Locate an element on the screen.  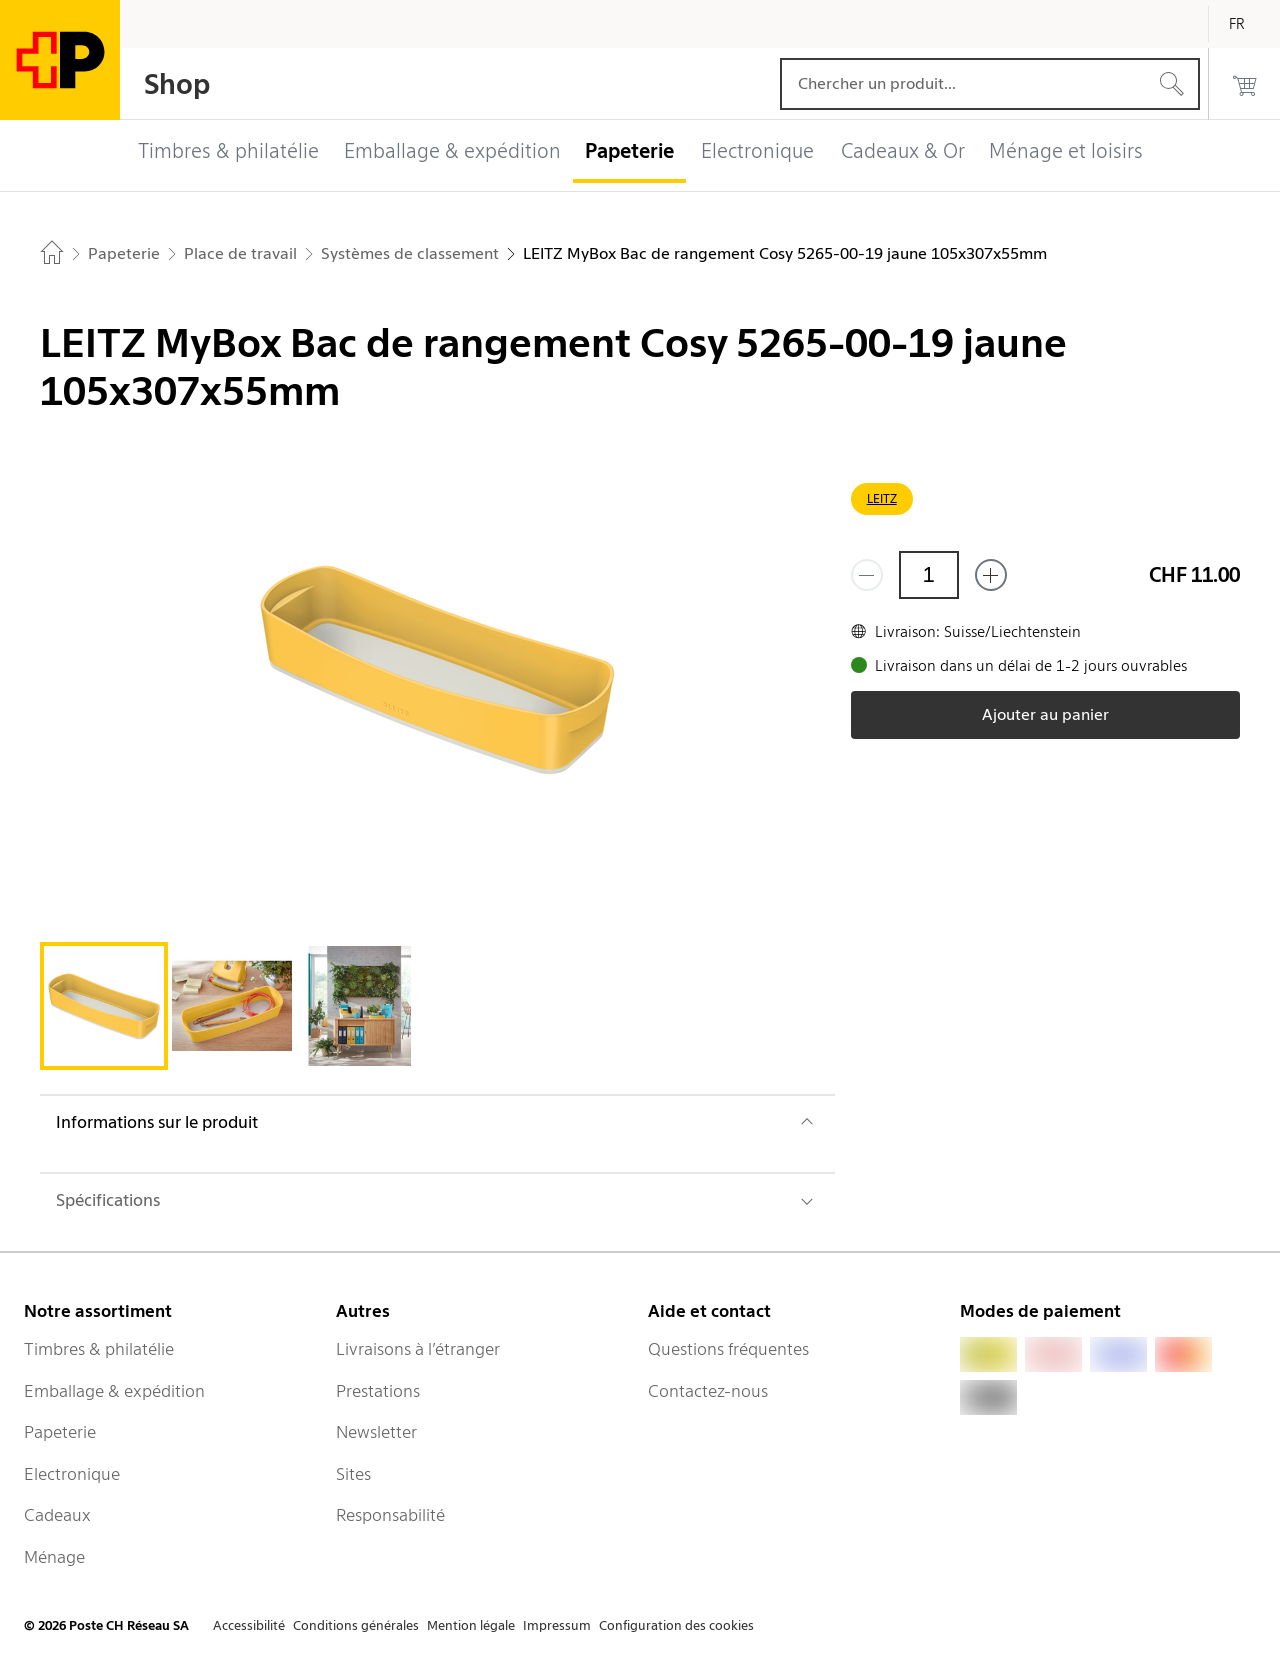
LEITZ is located at coordinates (882, 498).